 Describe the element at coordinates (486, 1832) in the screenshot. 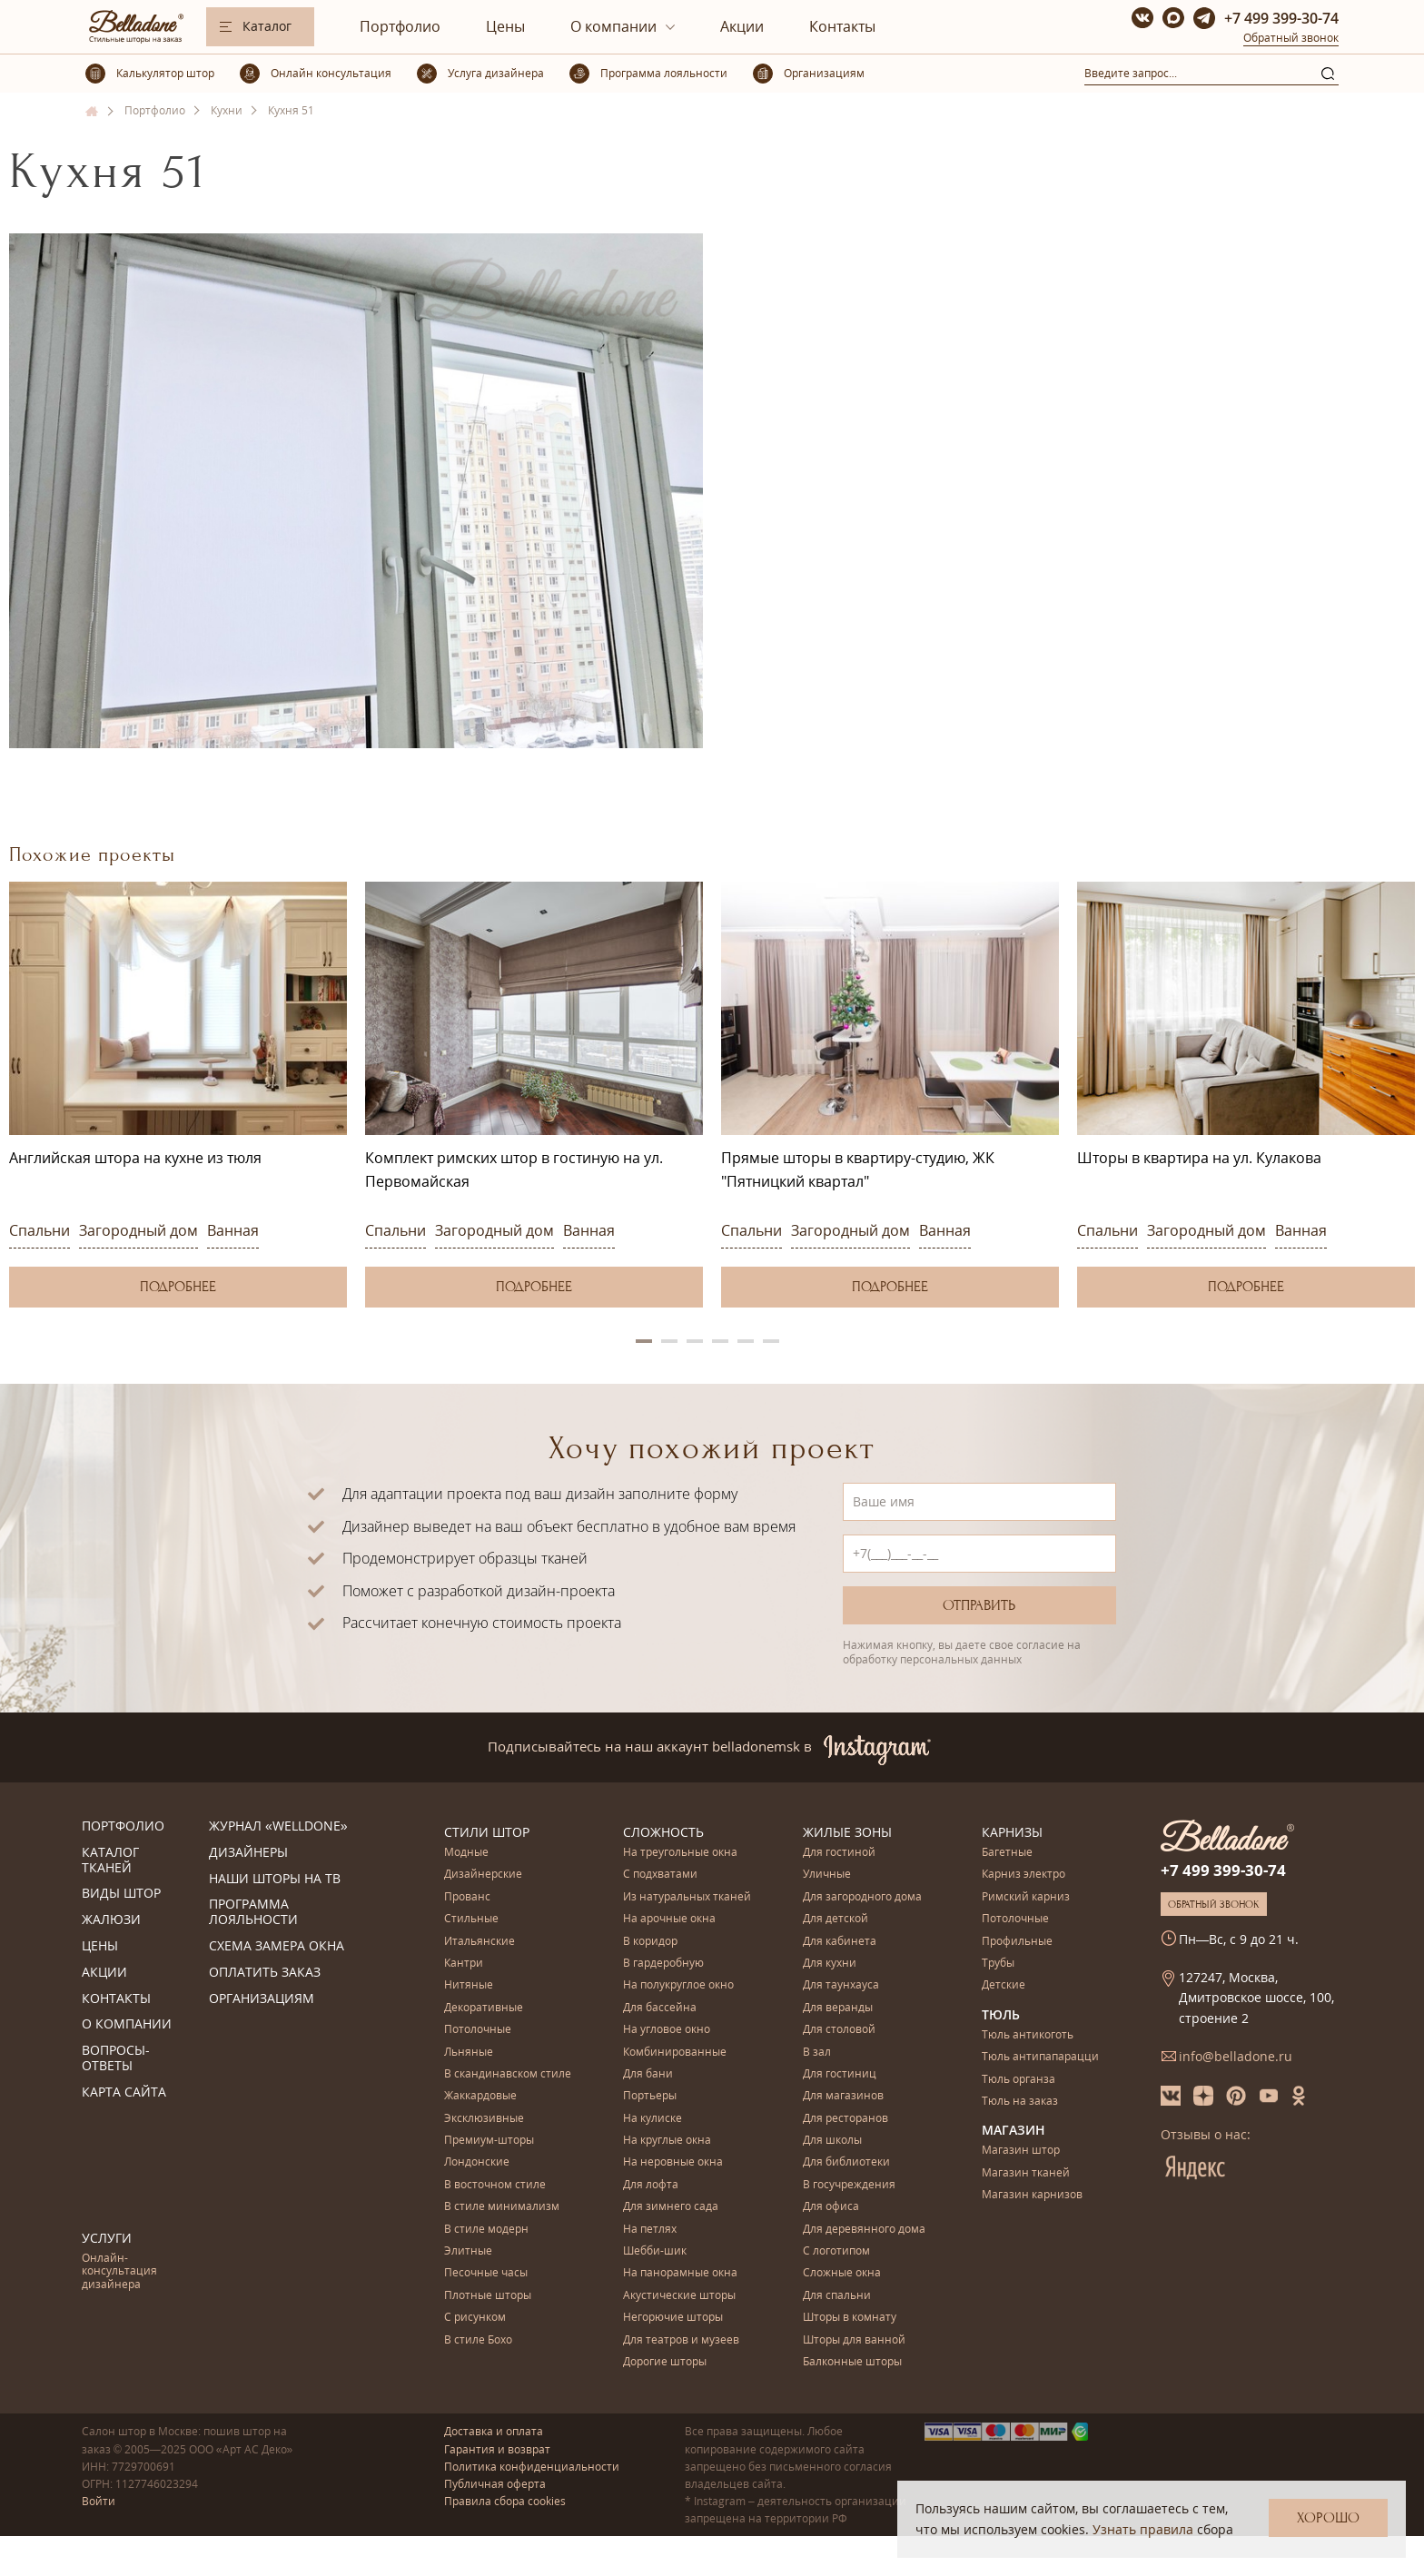

I see `Стили штор` at that location.